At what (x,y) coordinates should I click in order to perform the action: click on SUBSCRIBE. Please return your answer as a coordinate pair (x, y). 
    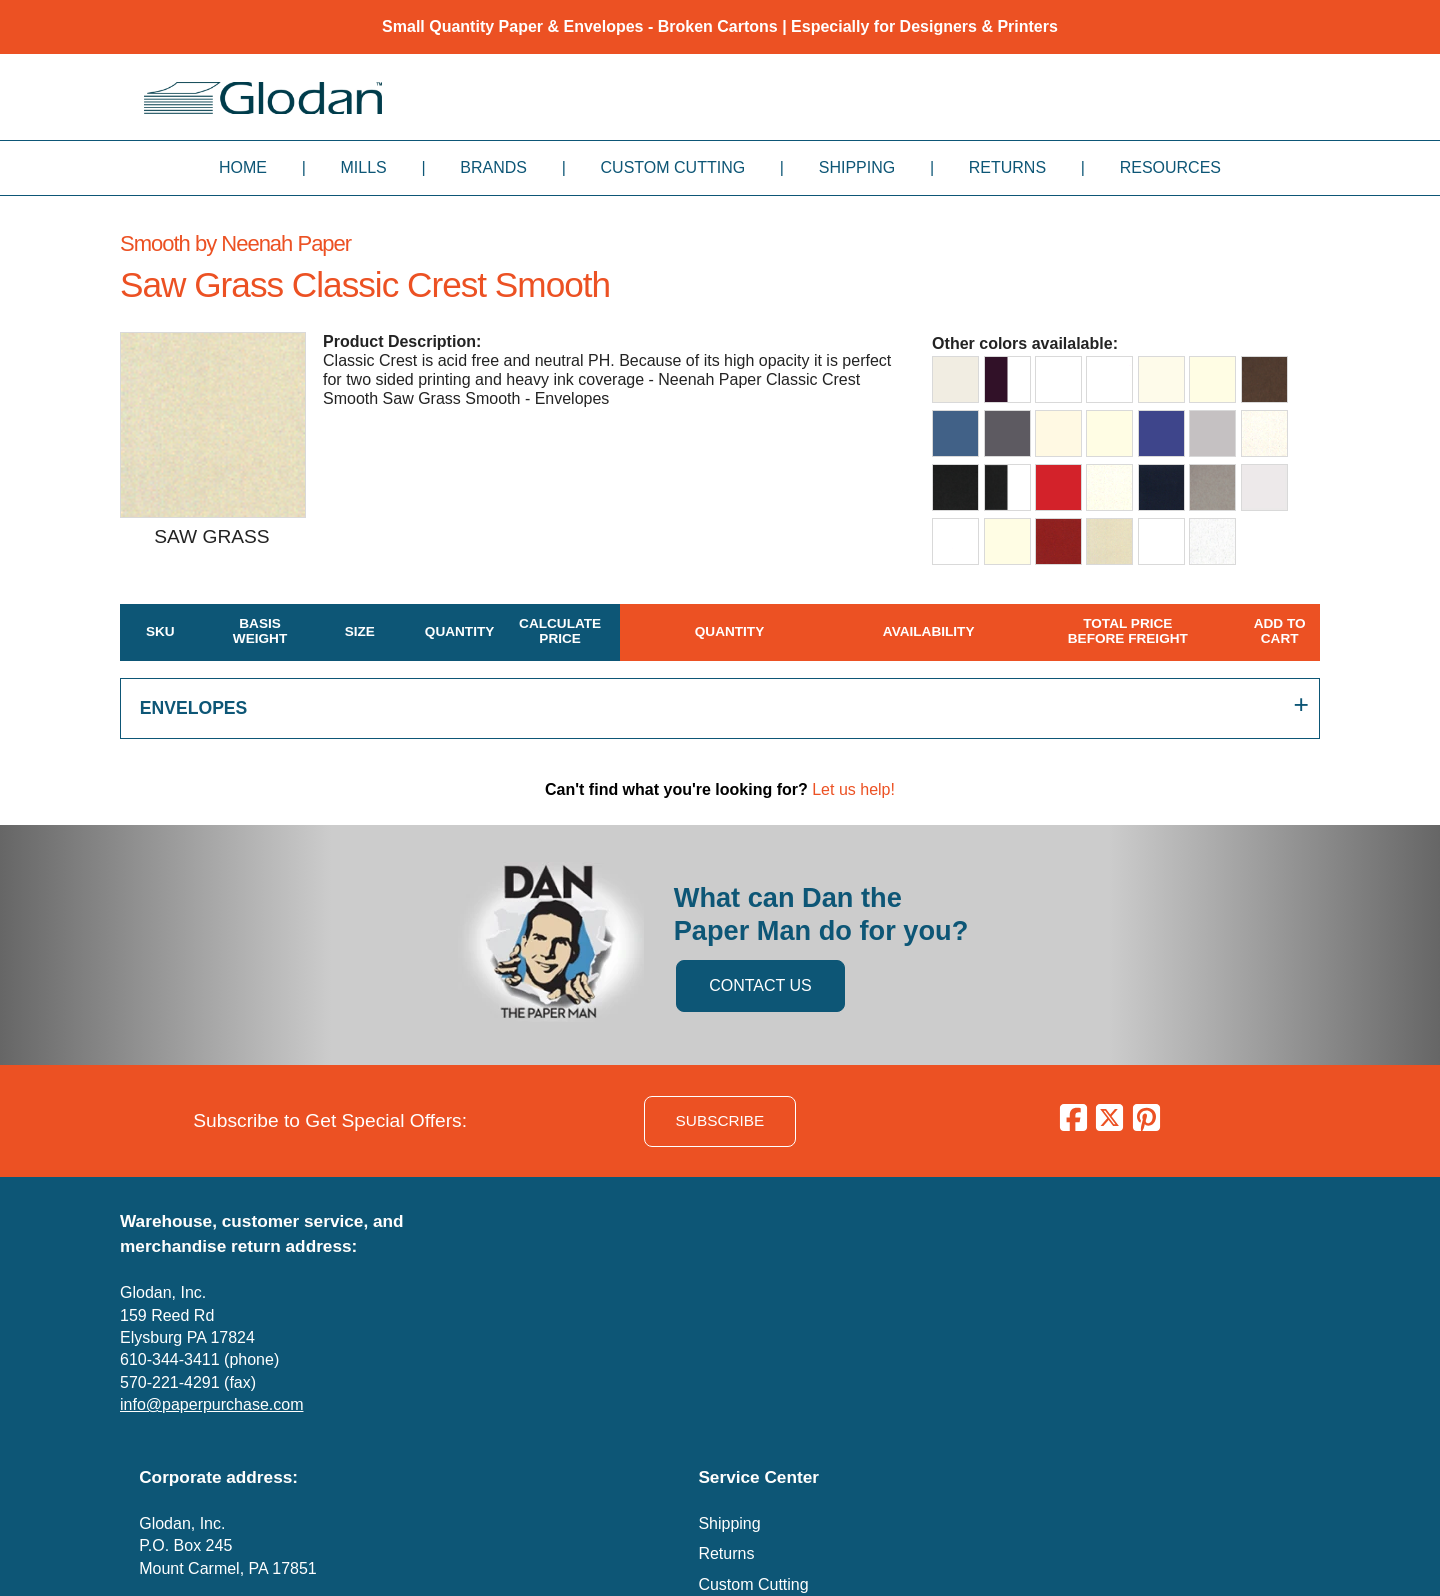
    Looking at the image, I should click on (720, 1120).